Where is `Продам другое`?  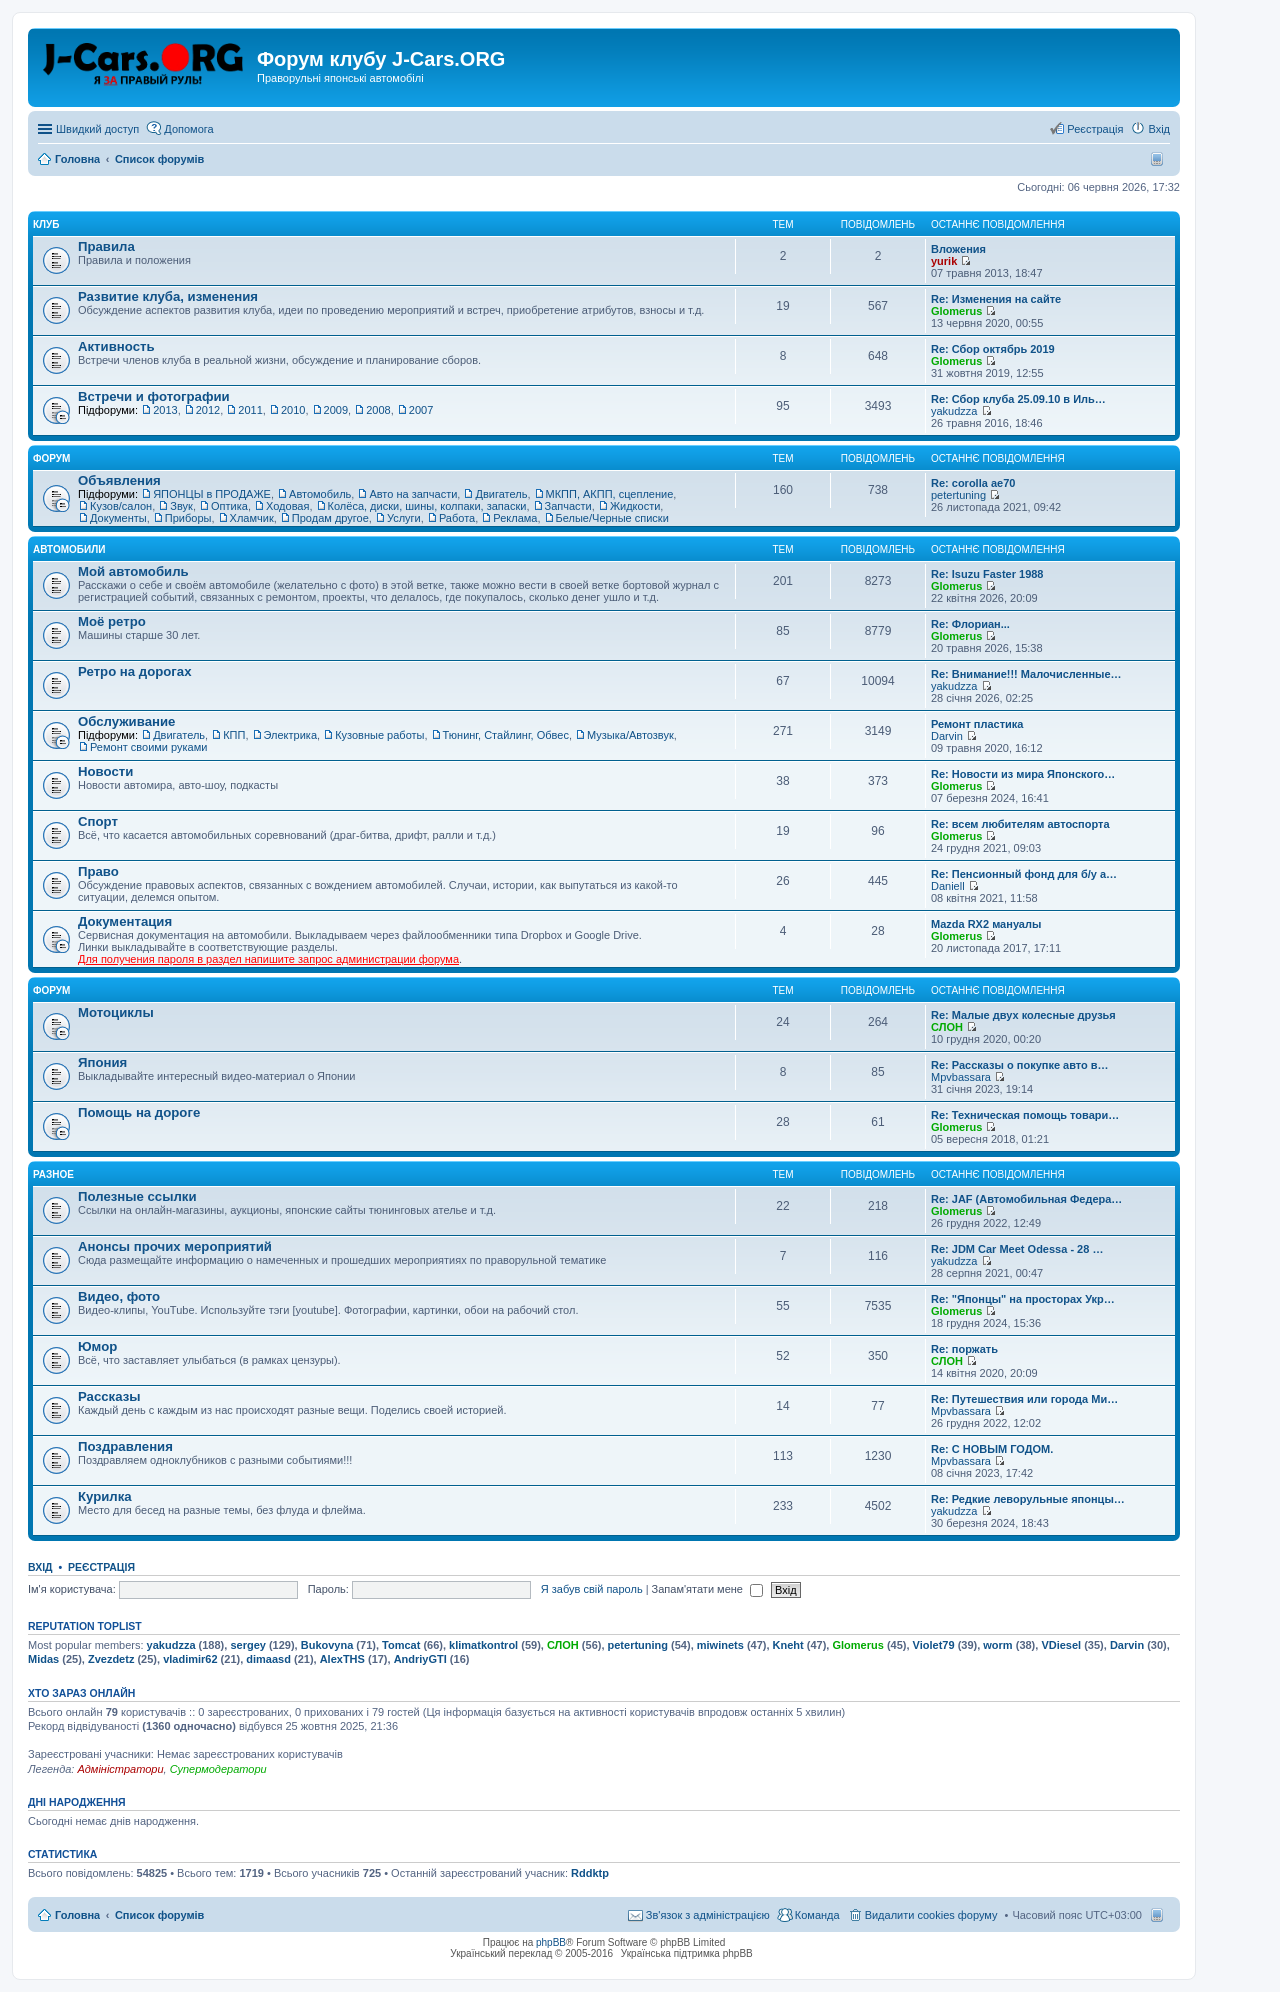 Продам другое is located at coordinates (330, 518).